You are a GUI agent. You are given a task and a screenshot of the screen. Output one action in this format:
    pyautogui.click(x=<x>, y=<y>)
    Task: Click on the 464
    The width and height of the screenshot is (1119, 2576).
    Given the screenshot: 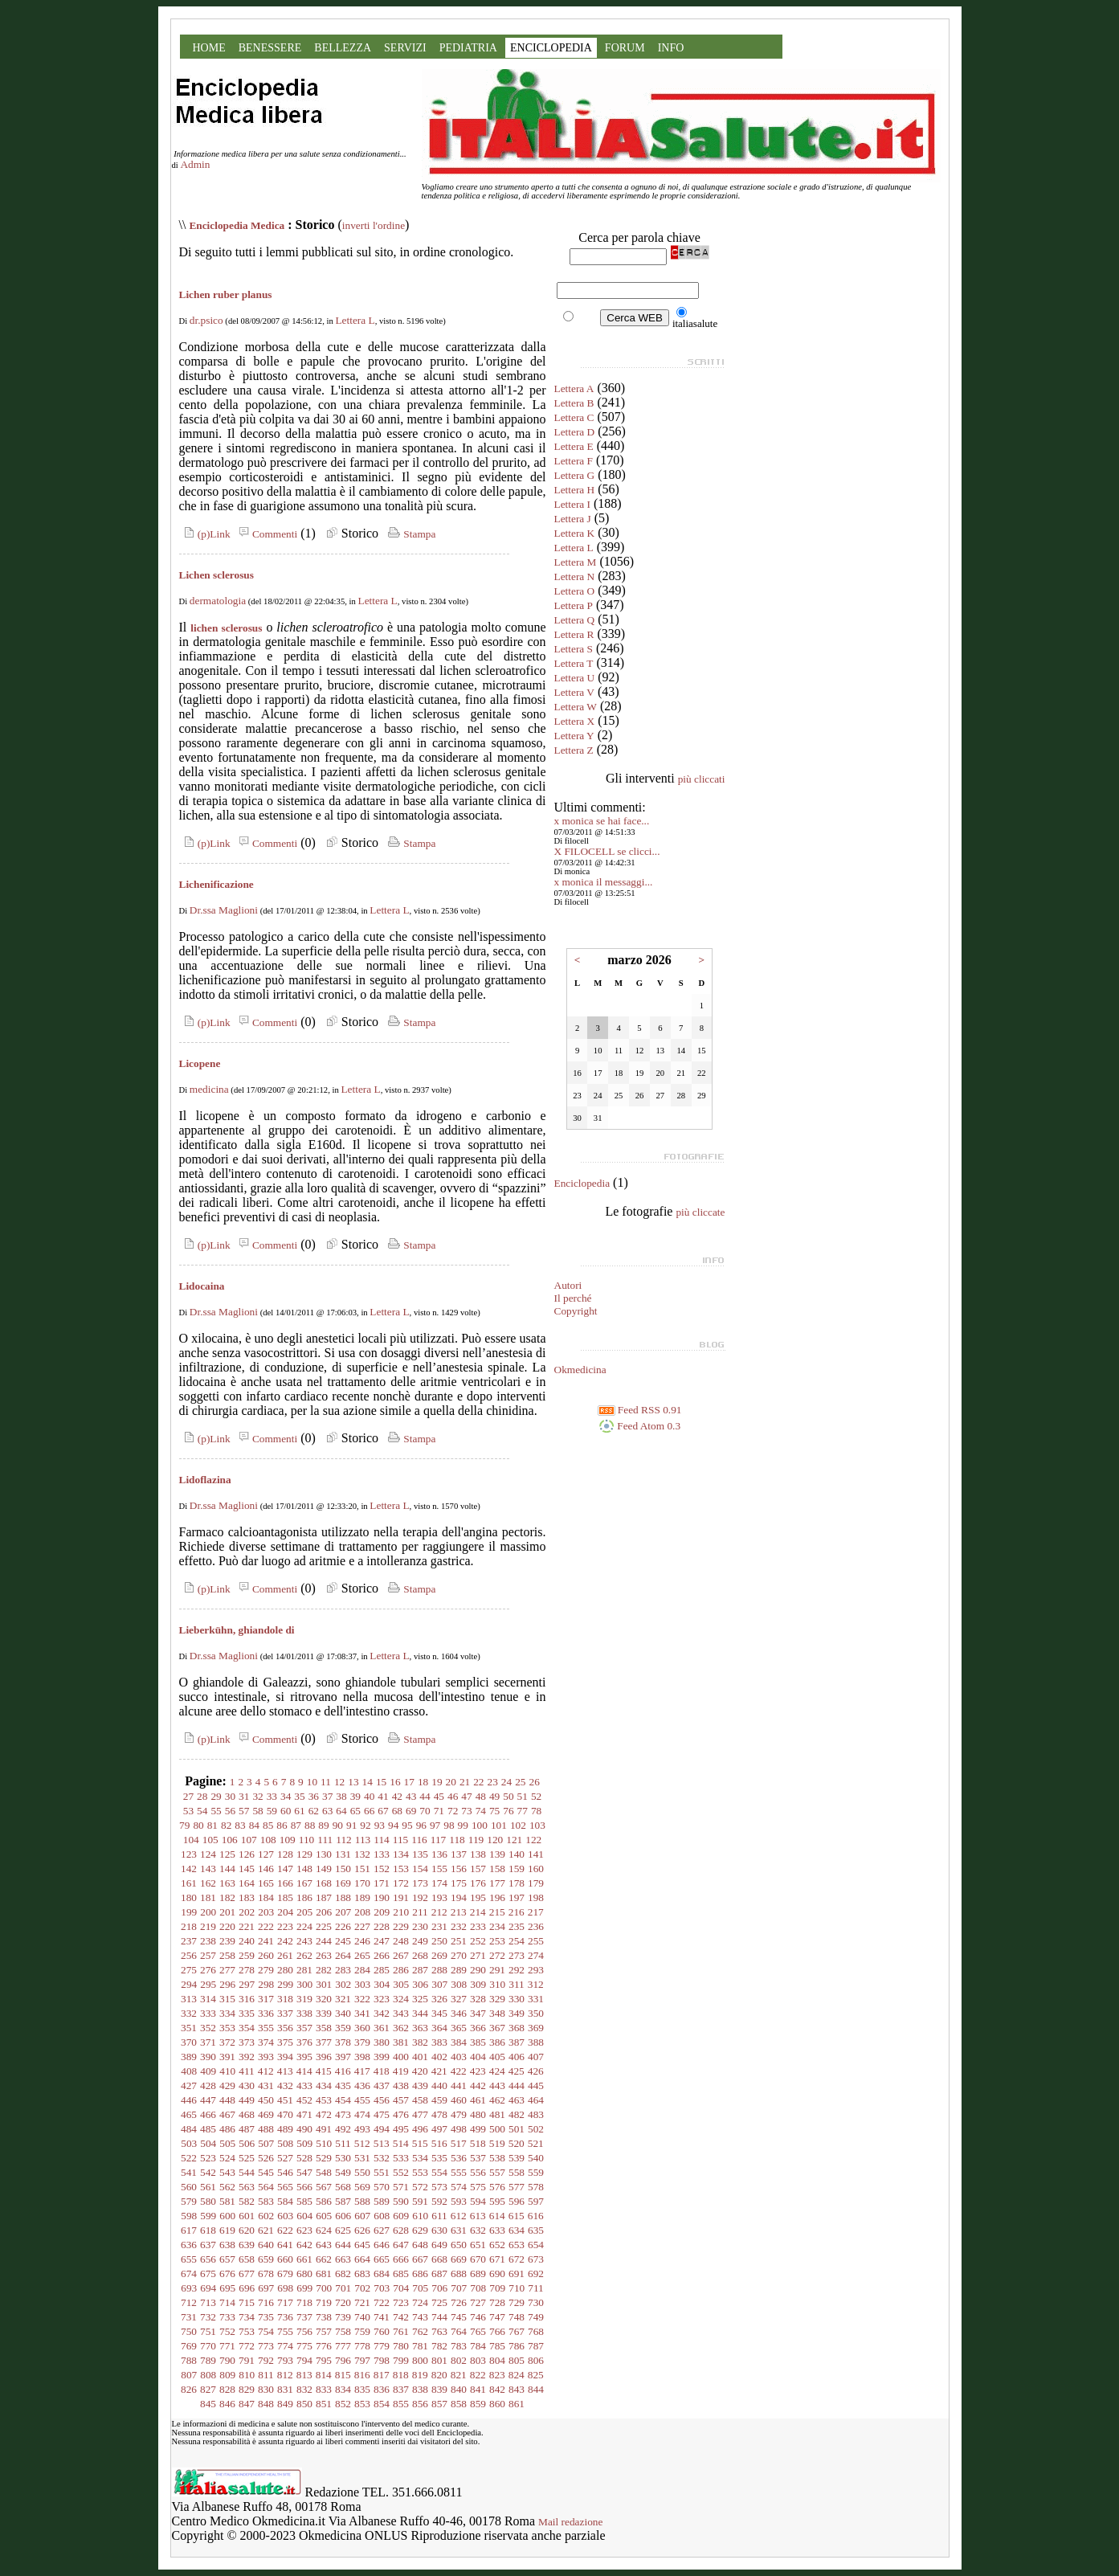 What is the action you would take?
    pyautogui.click(x=536, y=2100)
    